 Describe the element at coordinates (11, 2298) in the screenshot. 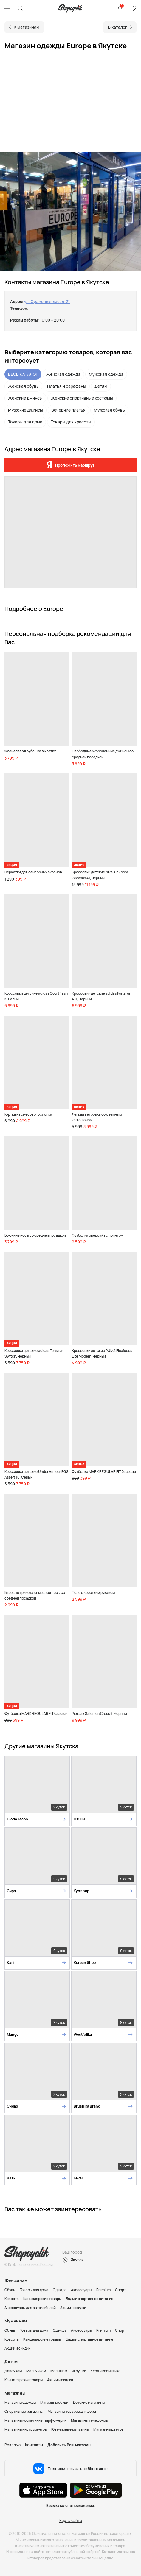

I see `Красота` at that location.